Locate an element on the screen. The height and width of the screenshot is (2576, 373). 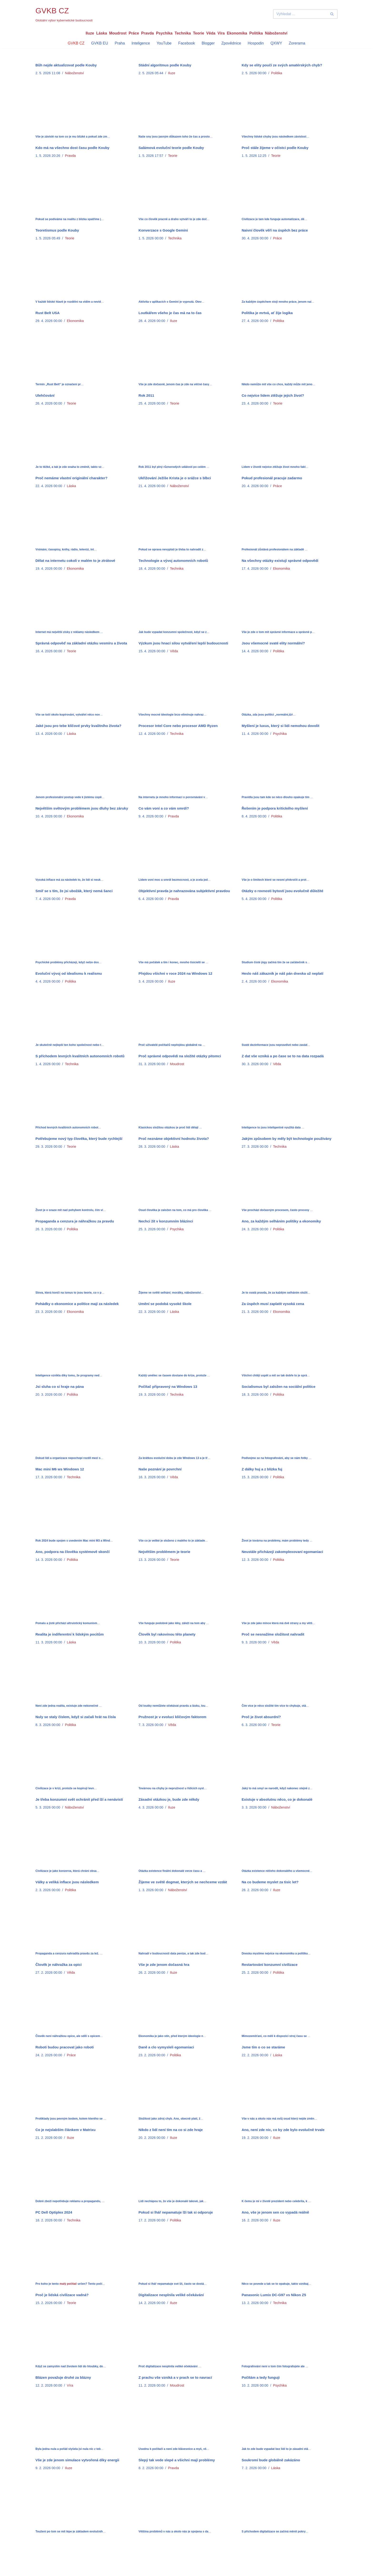
Proč je život absurdní? is located at coordinates (261, 1717).